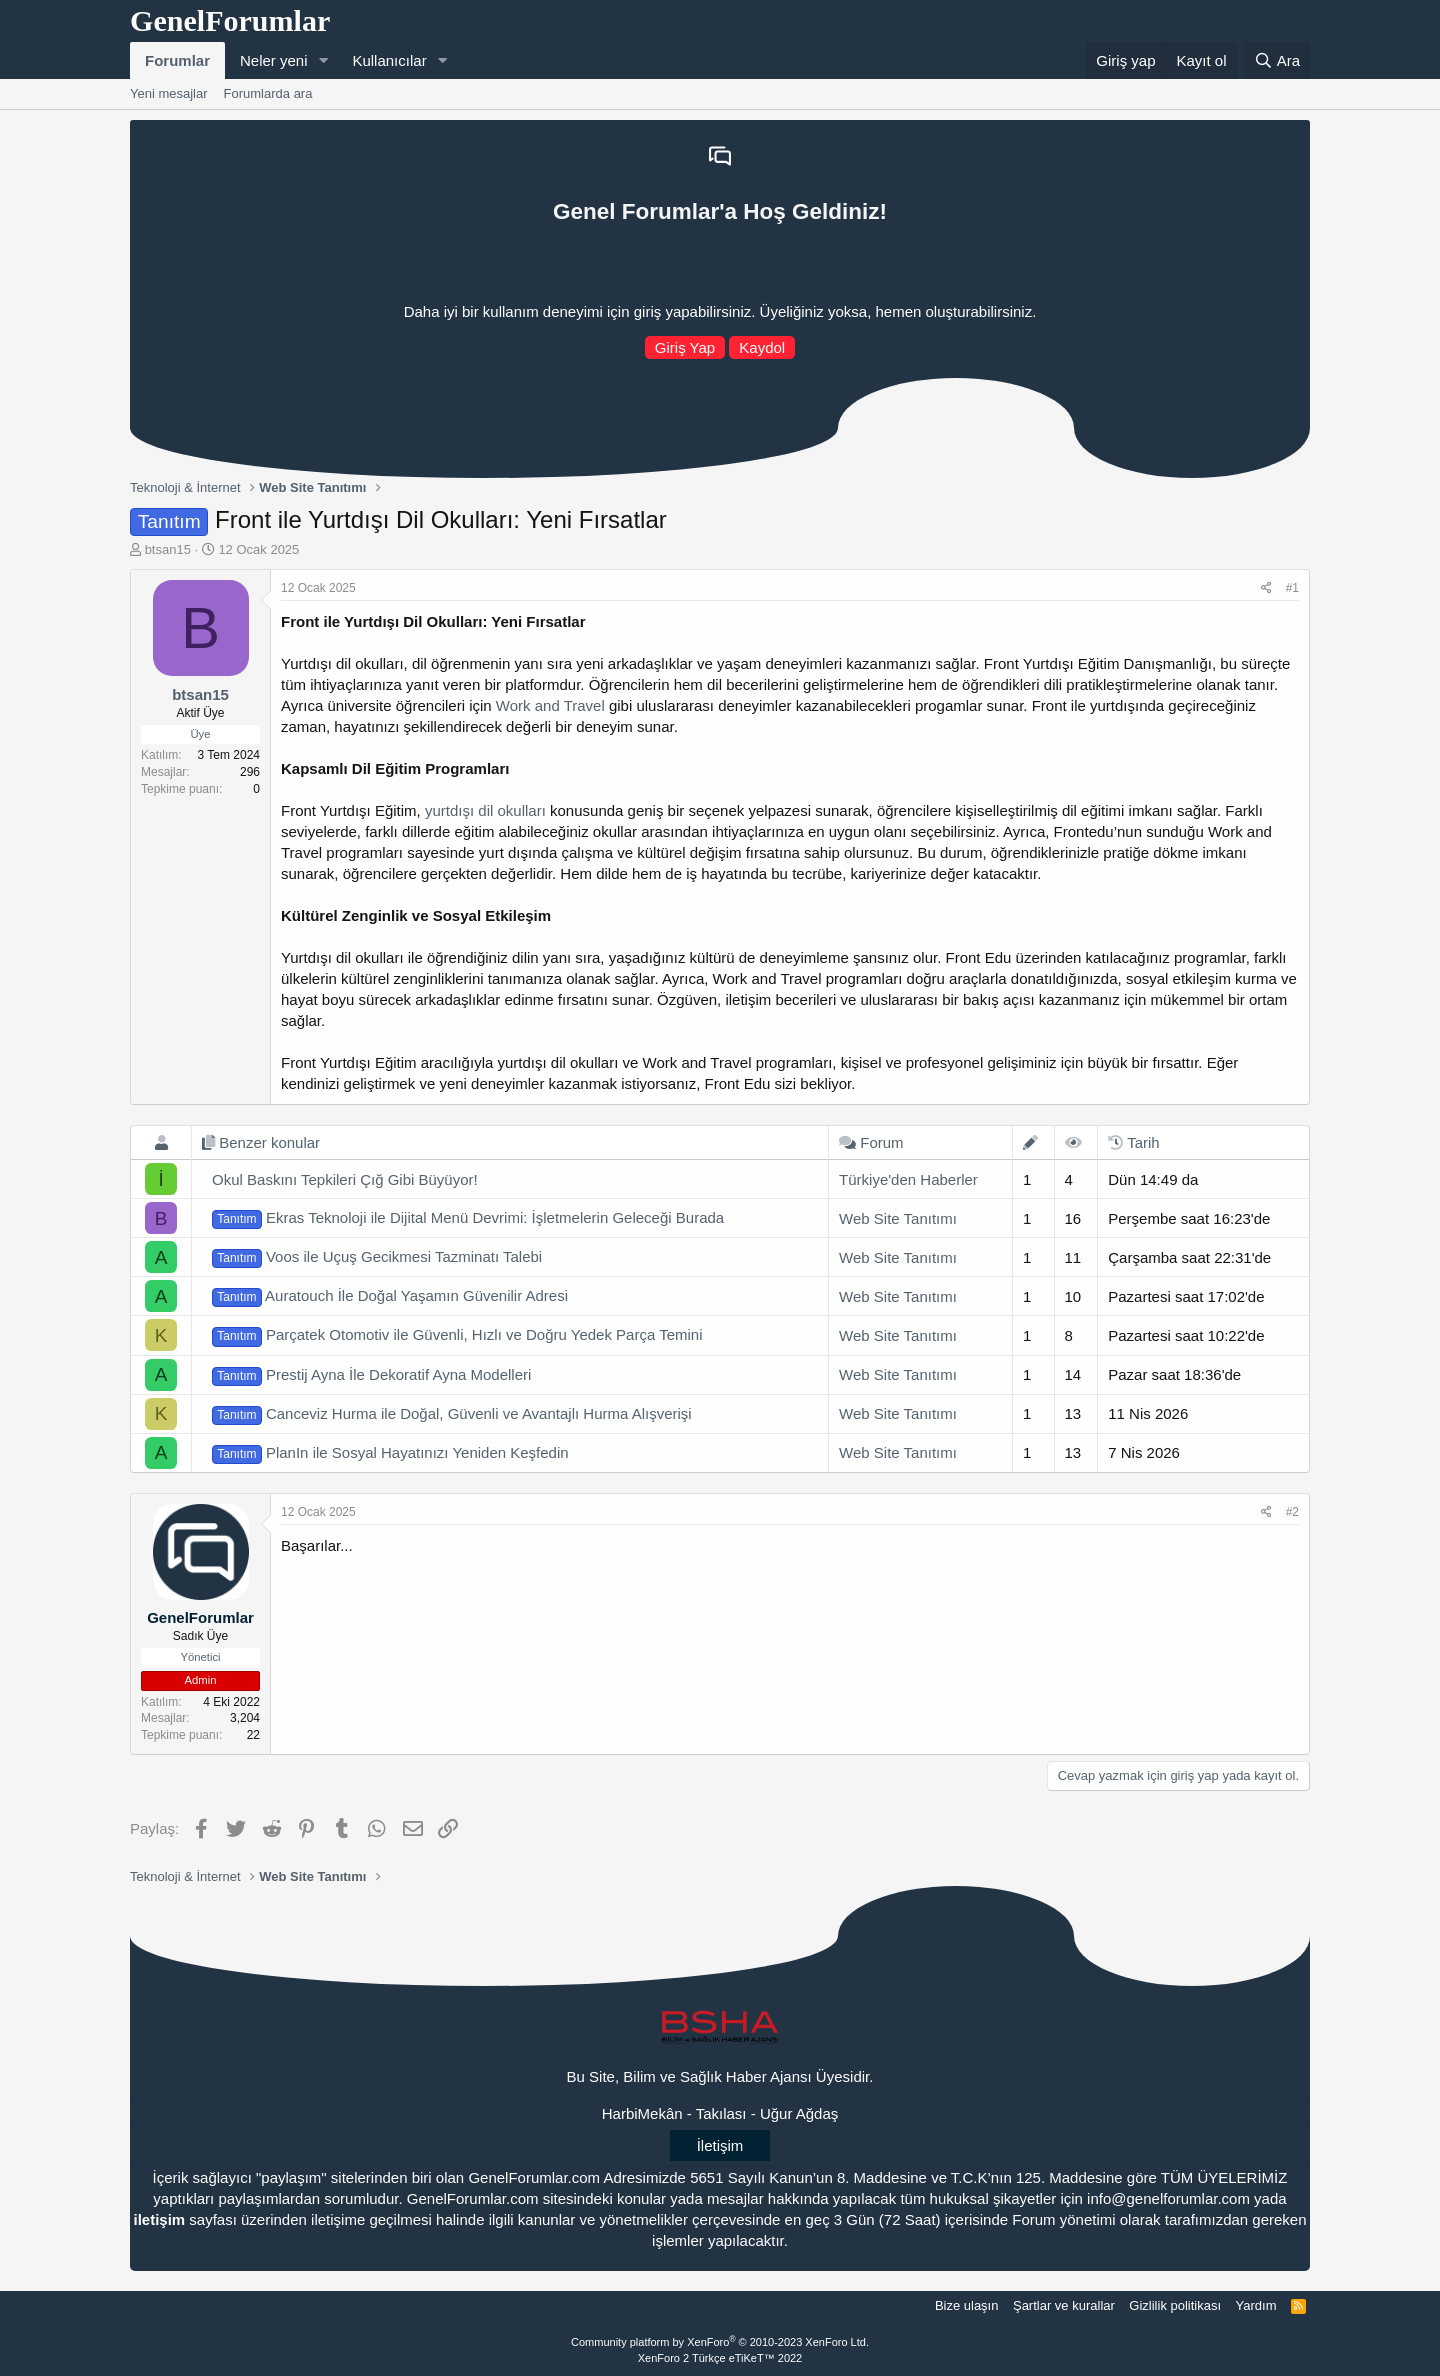 The image size is (1440, 2376). Describe the element at coordinates (1277, 60) in the screenshot. I see `[Ara]` at that location.